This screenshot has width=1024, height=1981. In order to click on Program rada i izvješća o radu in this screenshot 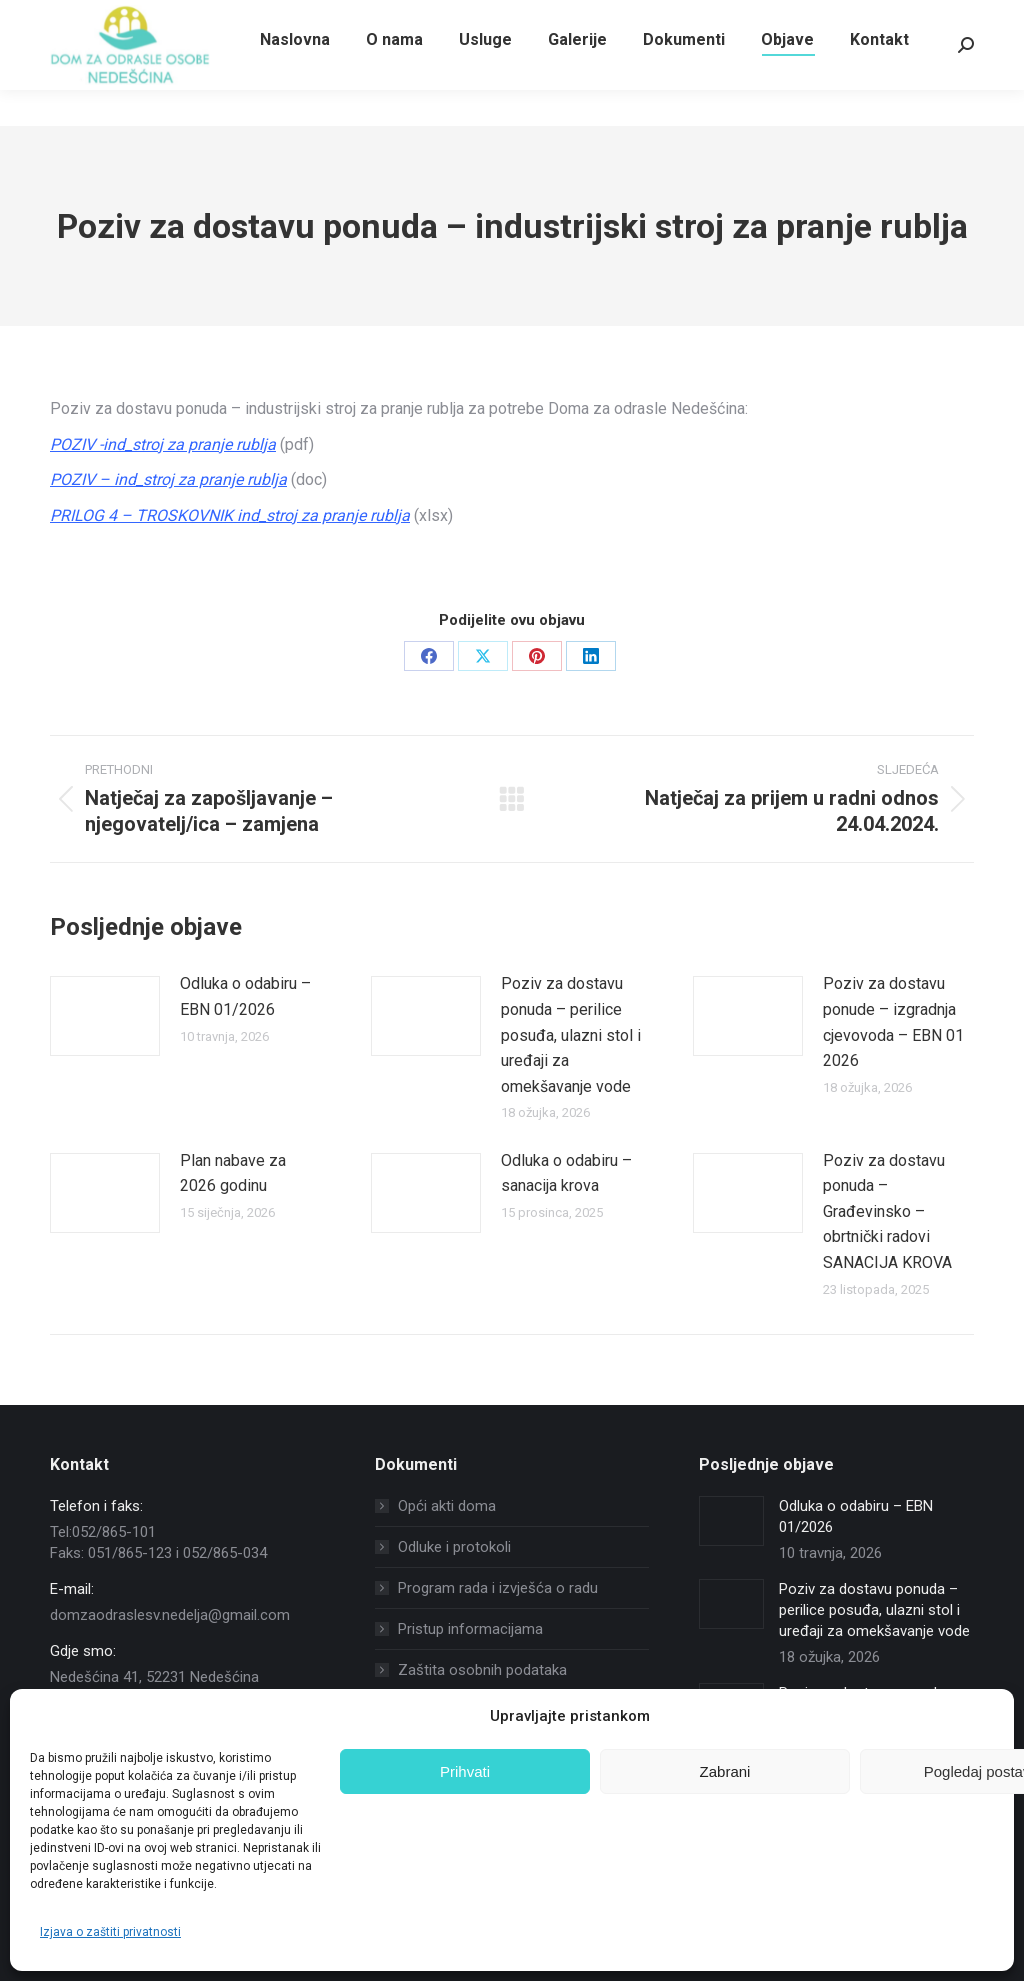, I will do `click(498, 1588)`.